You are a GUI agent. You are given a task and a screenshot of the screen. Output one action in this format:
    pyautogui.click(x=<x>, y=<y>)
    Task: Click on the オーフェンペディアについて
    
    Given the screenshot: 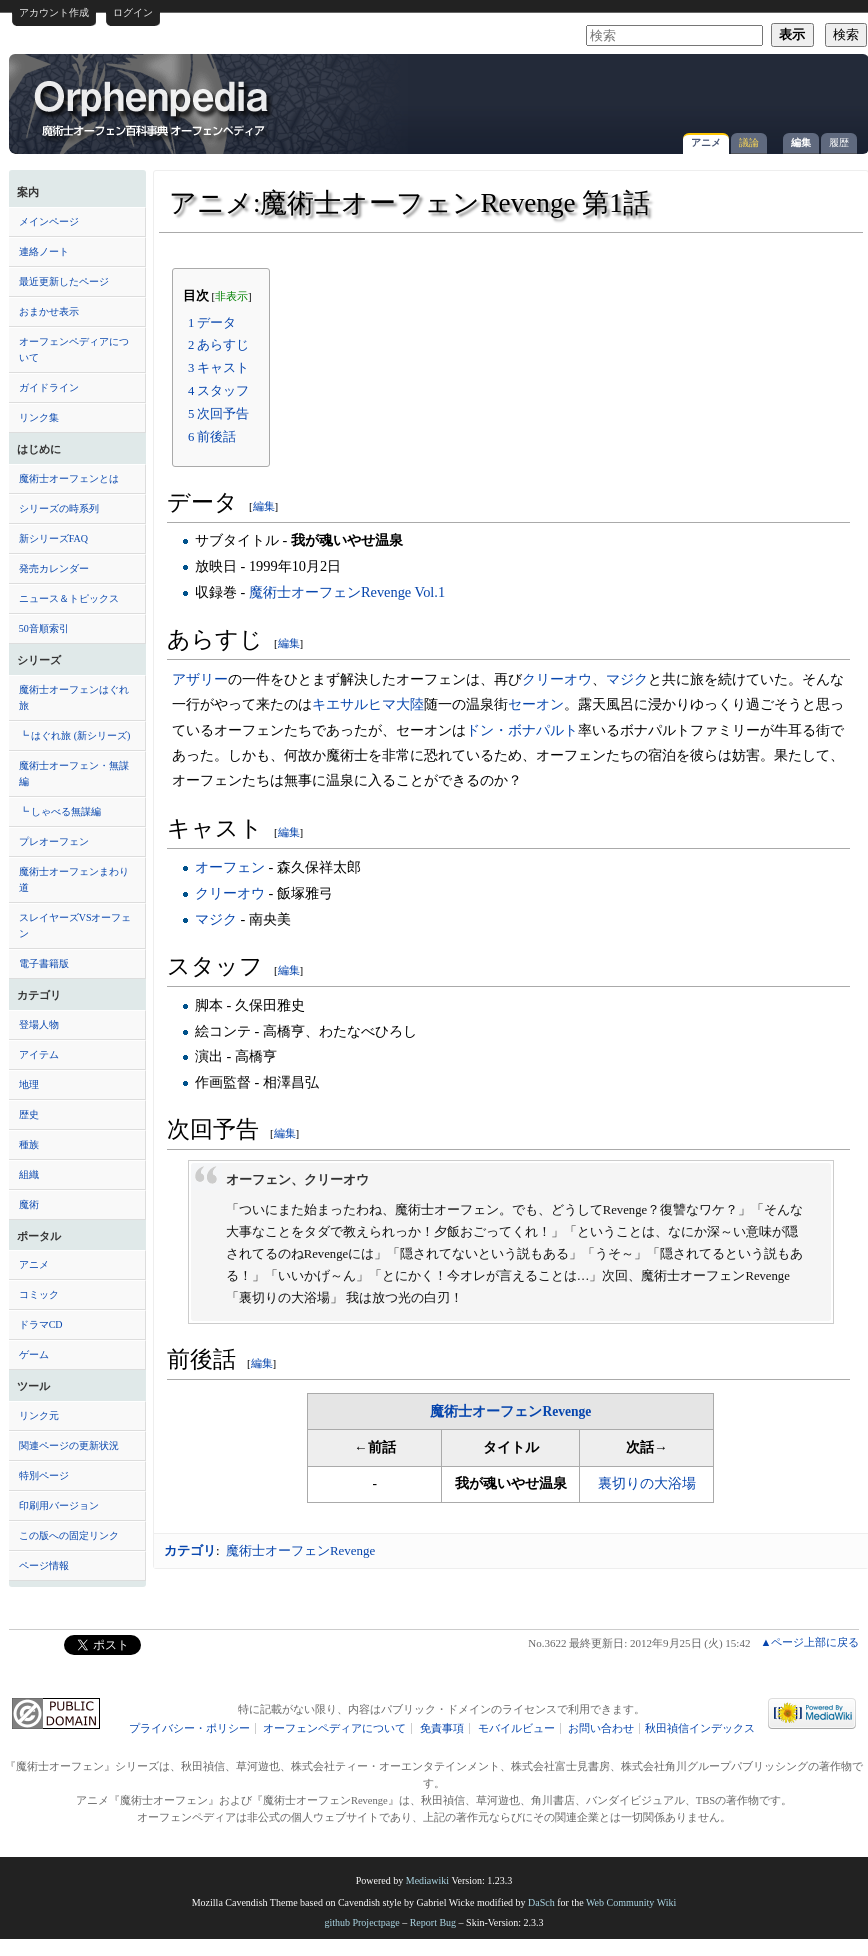 What is the action you would take?
    pyautogui.click(x=74, y=349)
    